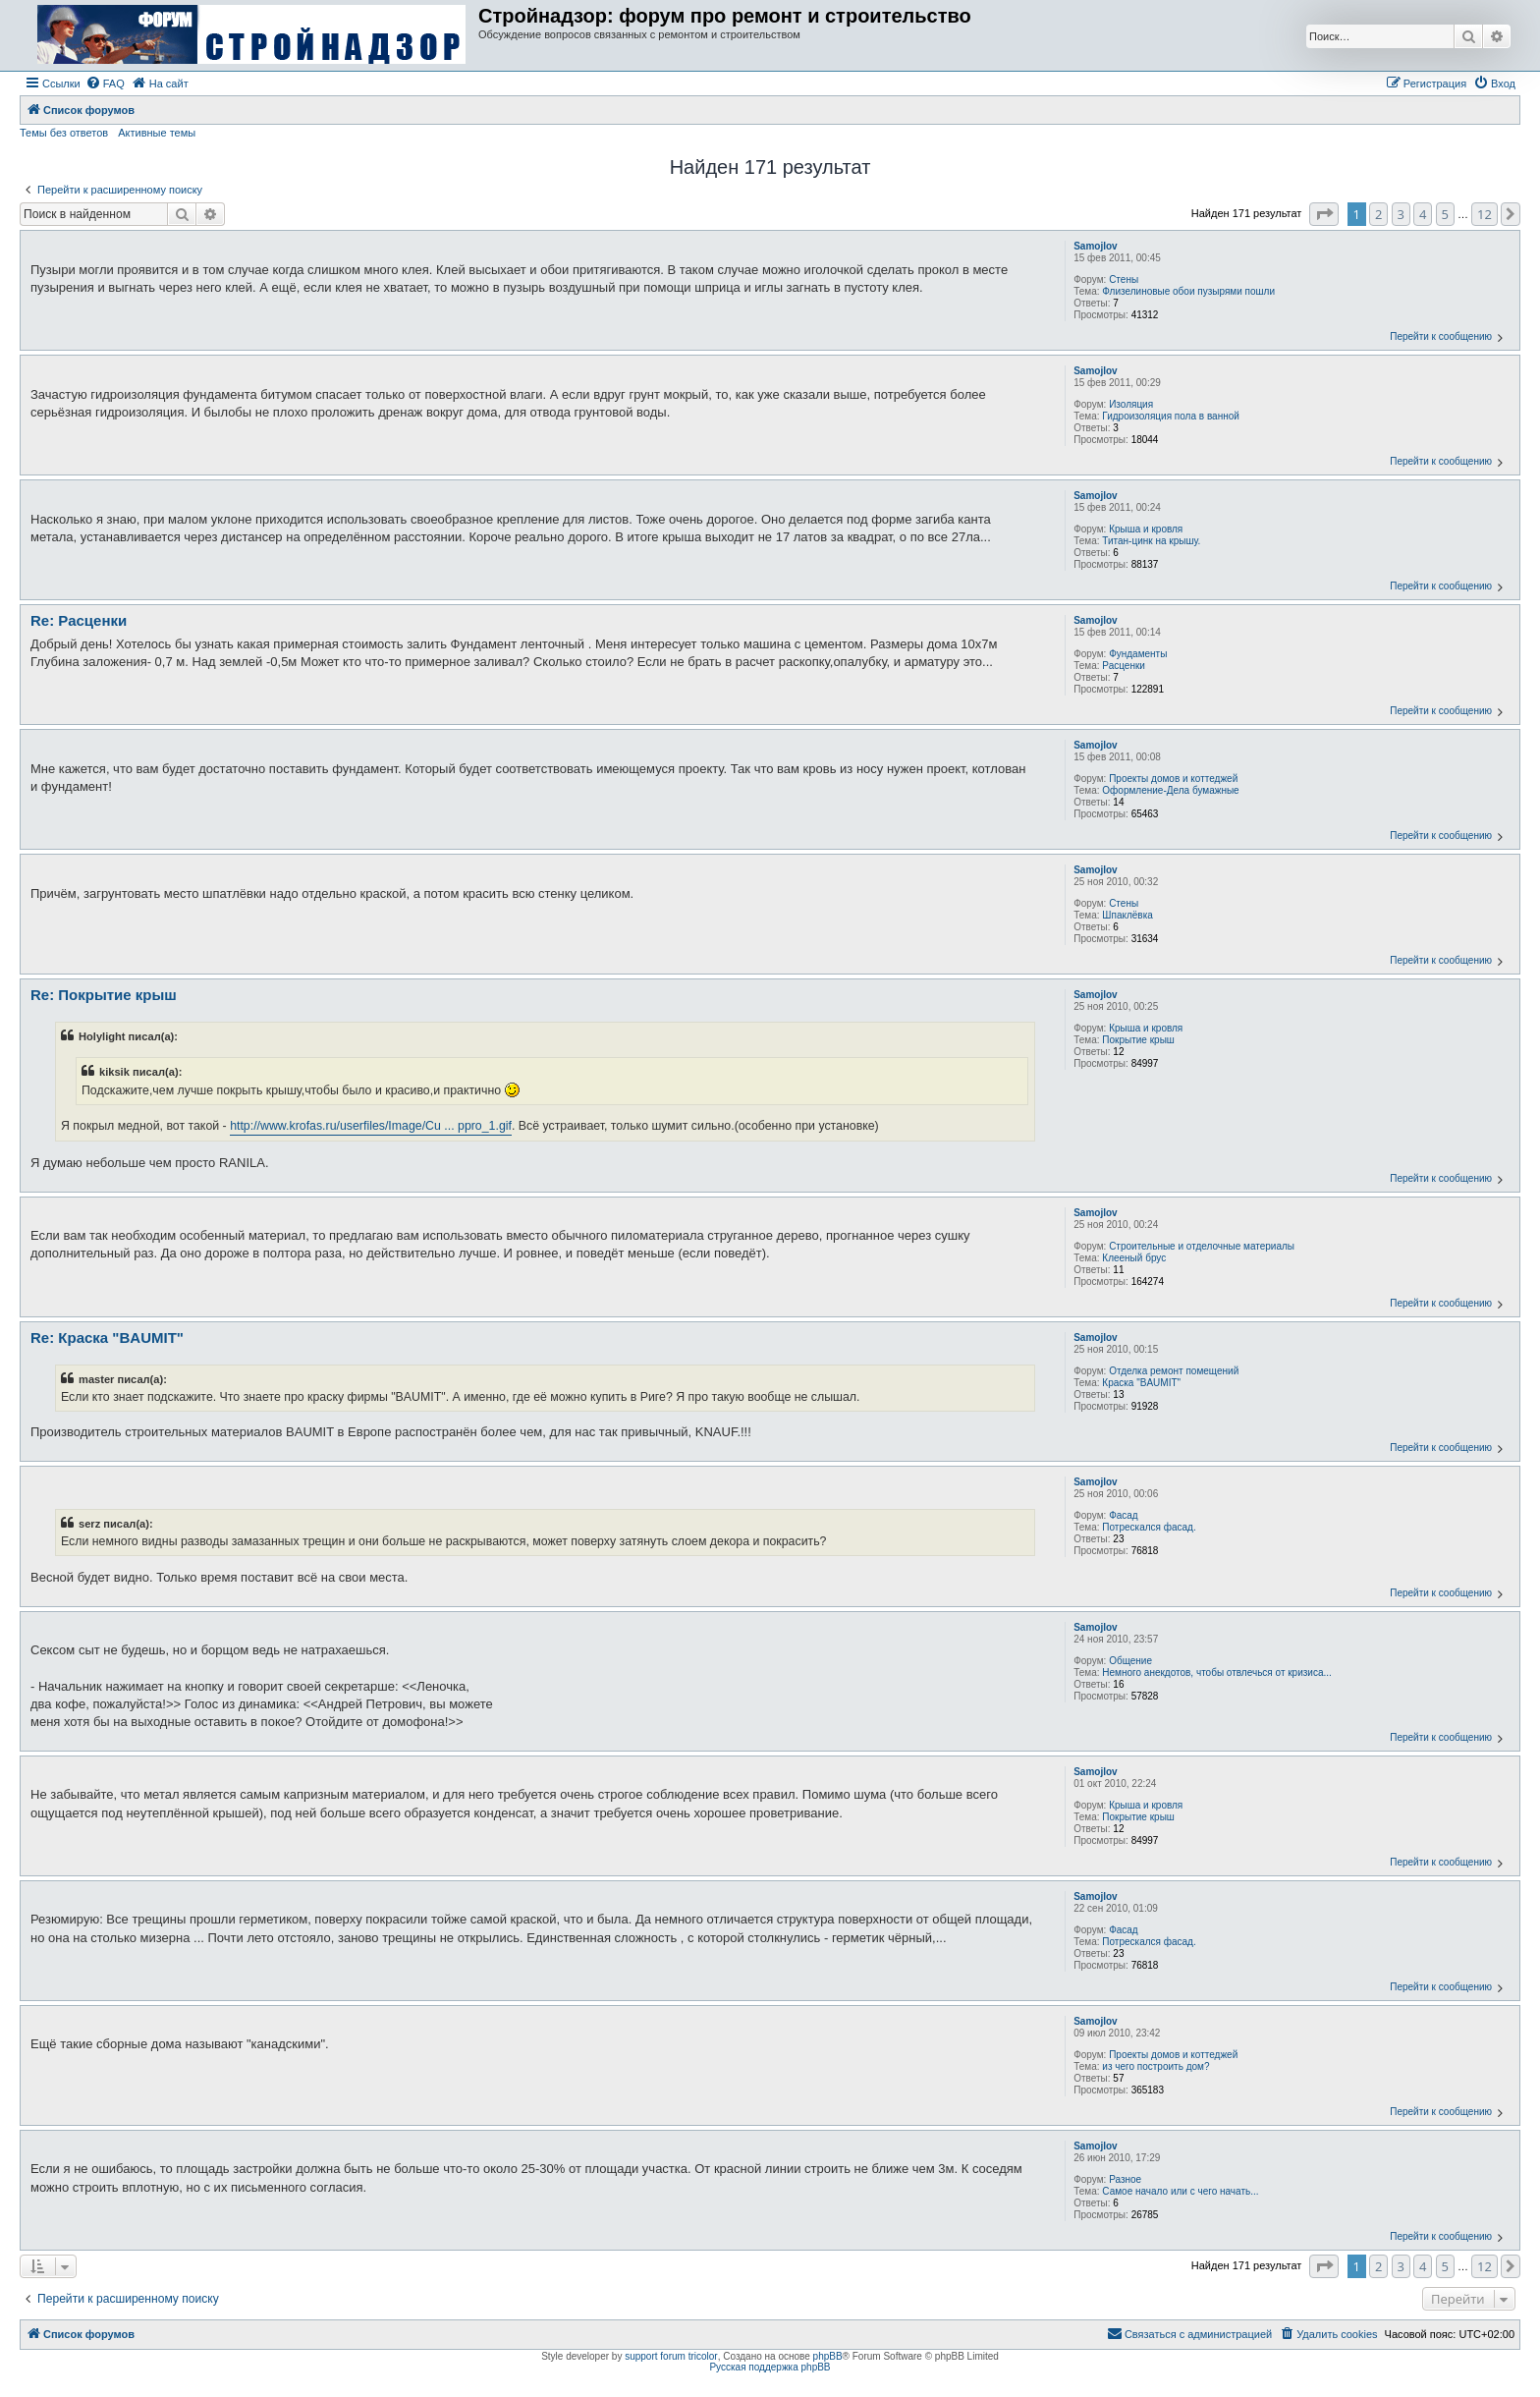  What do you see at coordinates (1401, 214) in the screenshot?
I see `3 [button]` at bounding box center [1401, 214].